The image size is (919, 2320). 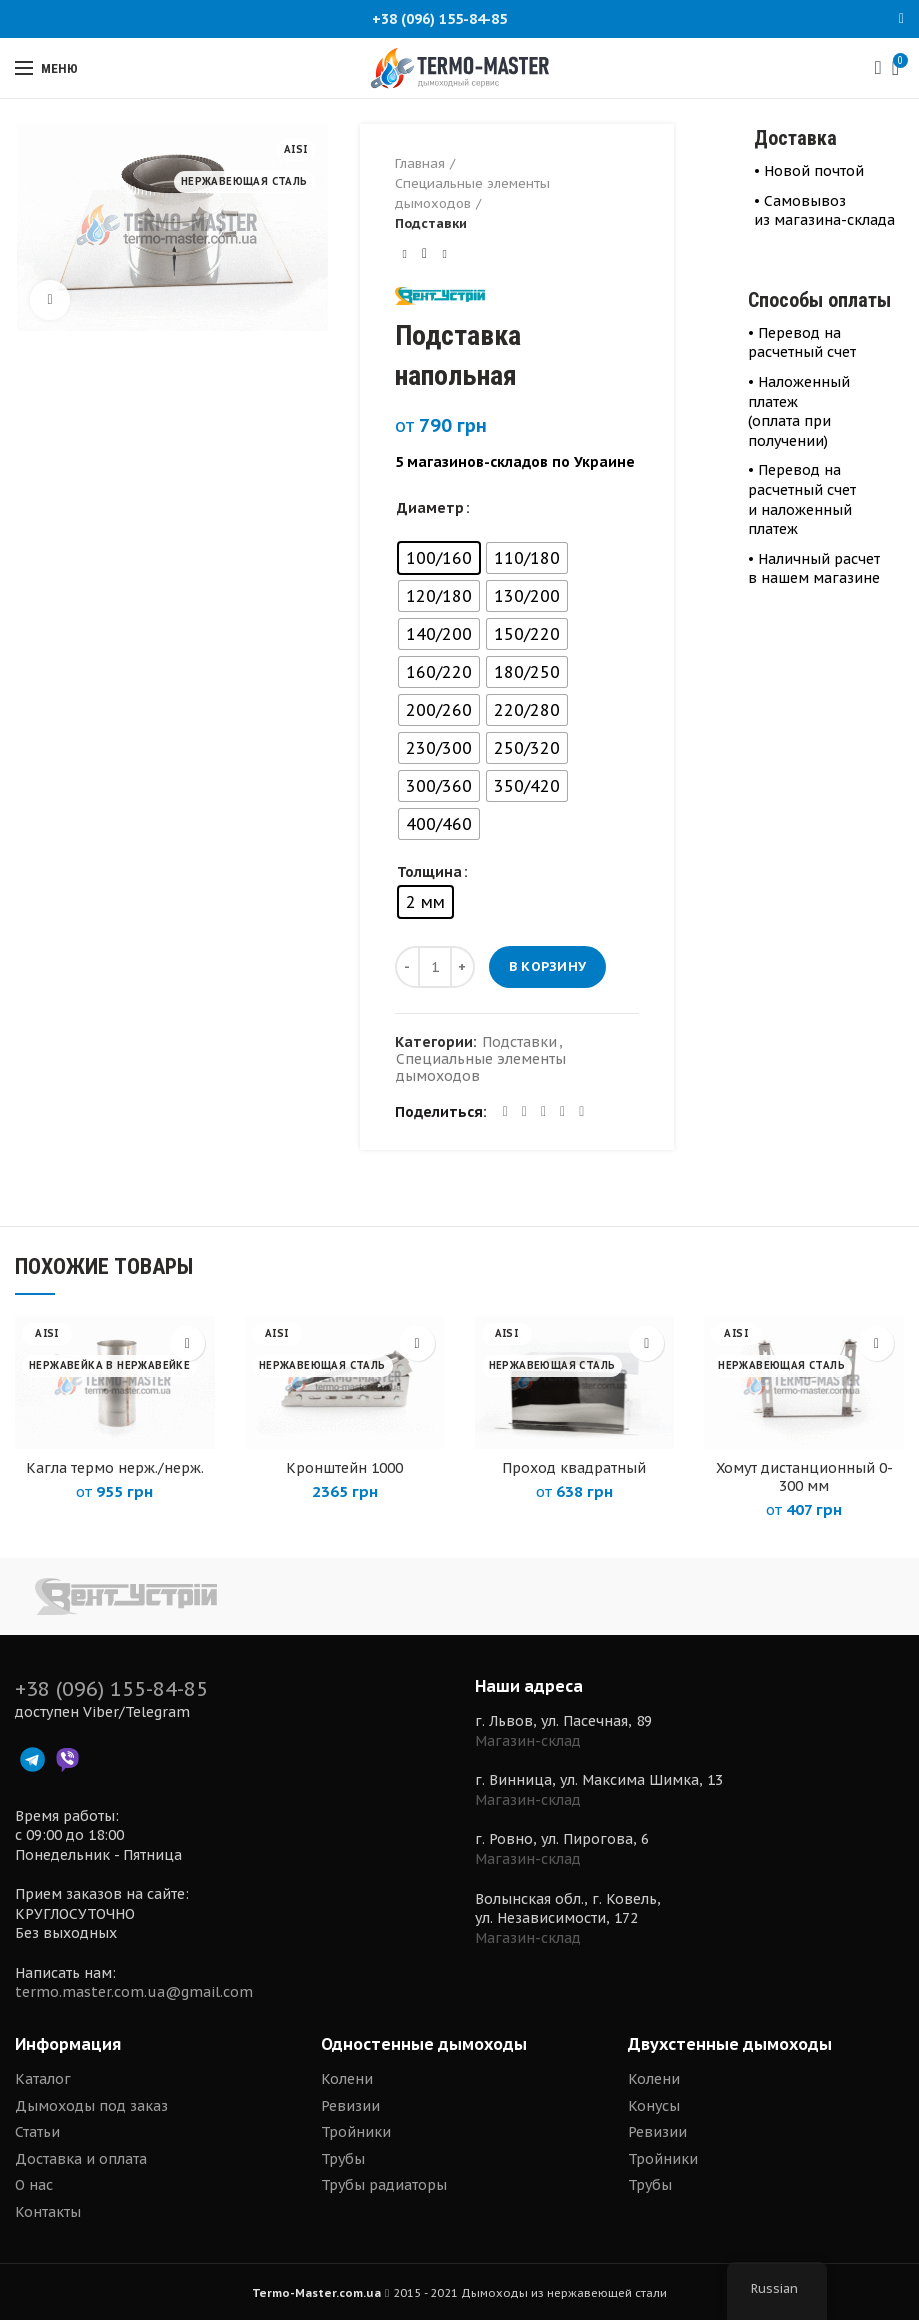 I want to click on Хомут дистанционный 0-300 мм, so click(x=804, y=1477).